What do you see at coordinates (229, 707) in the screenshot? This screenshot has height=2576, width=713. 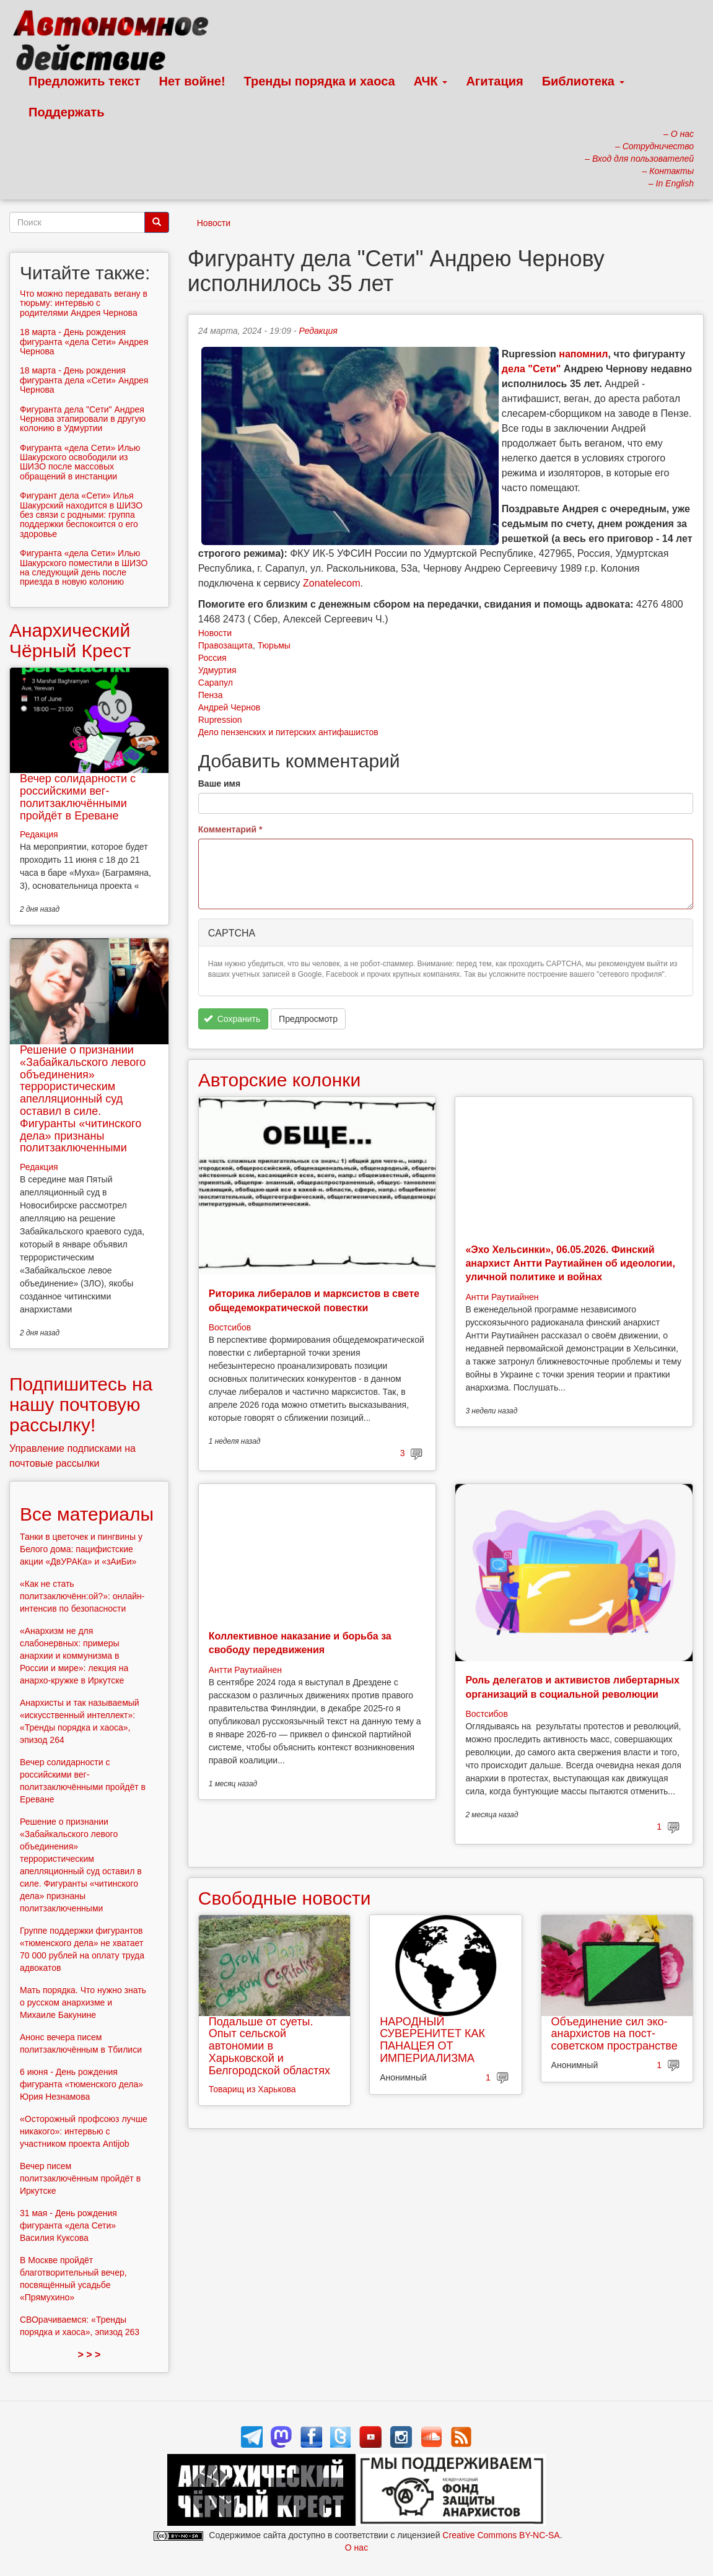 I see `Андрей Чернов` at bounding box center [229, 707].